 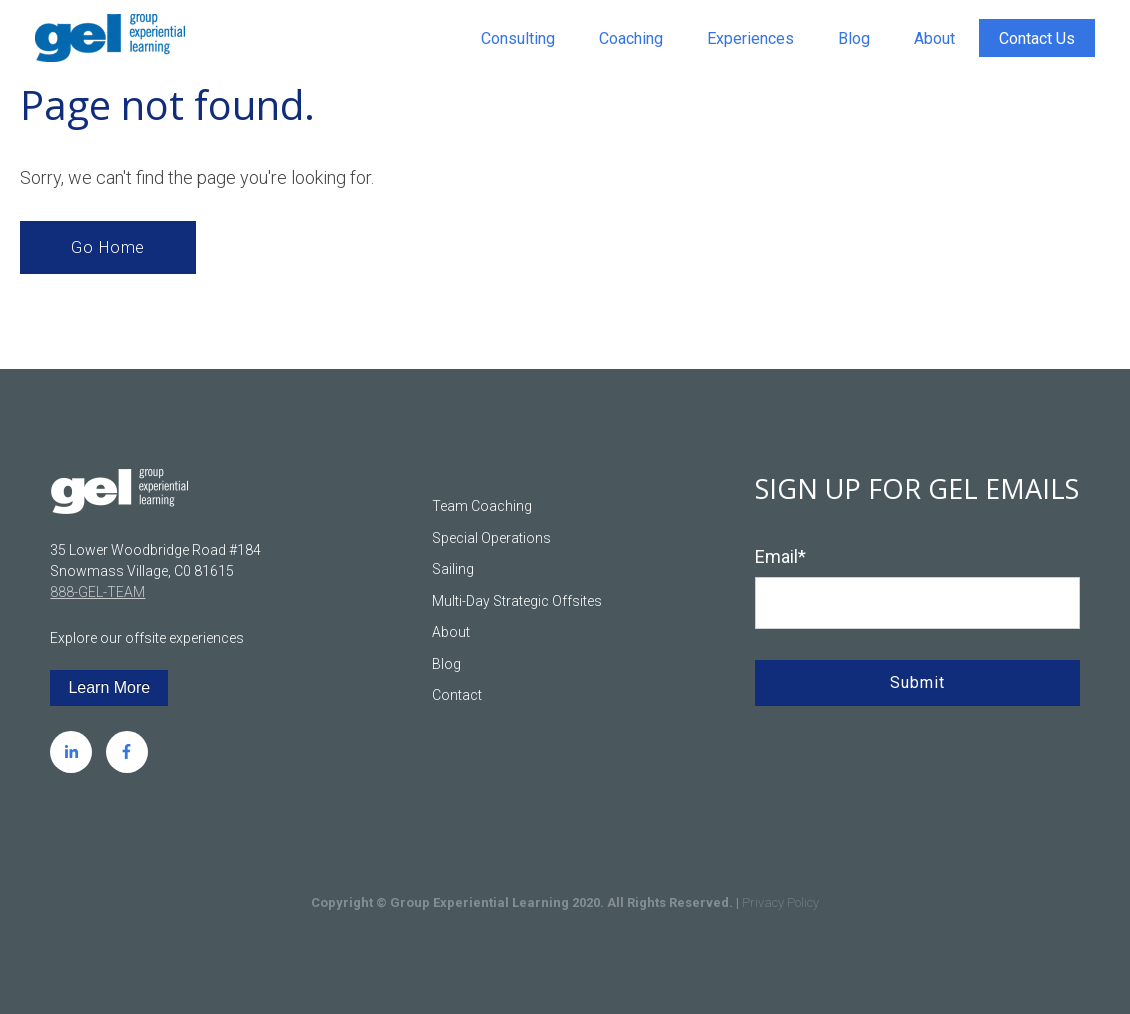 What do you see at coordinates (457, 695) in the screenshot?
I see `Contact [menuitem]` at bounding box center [457, 695].